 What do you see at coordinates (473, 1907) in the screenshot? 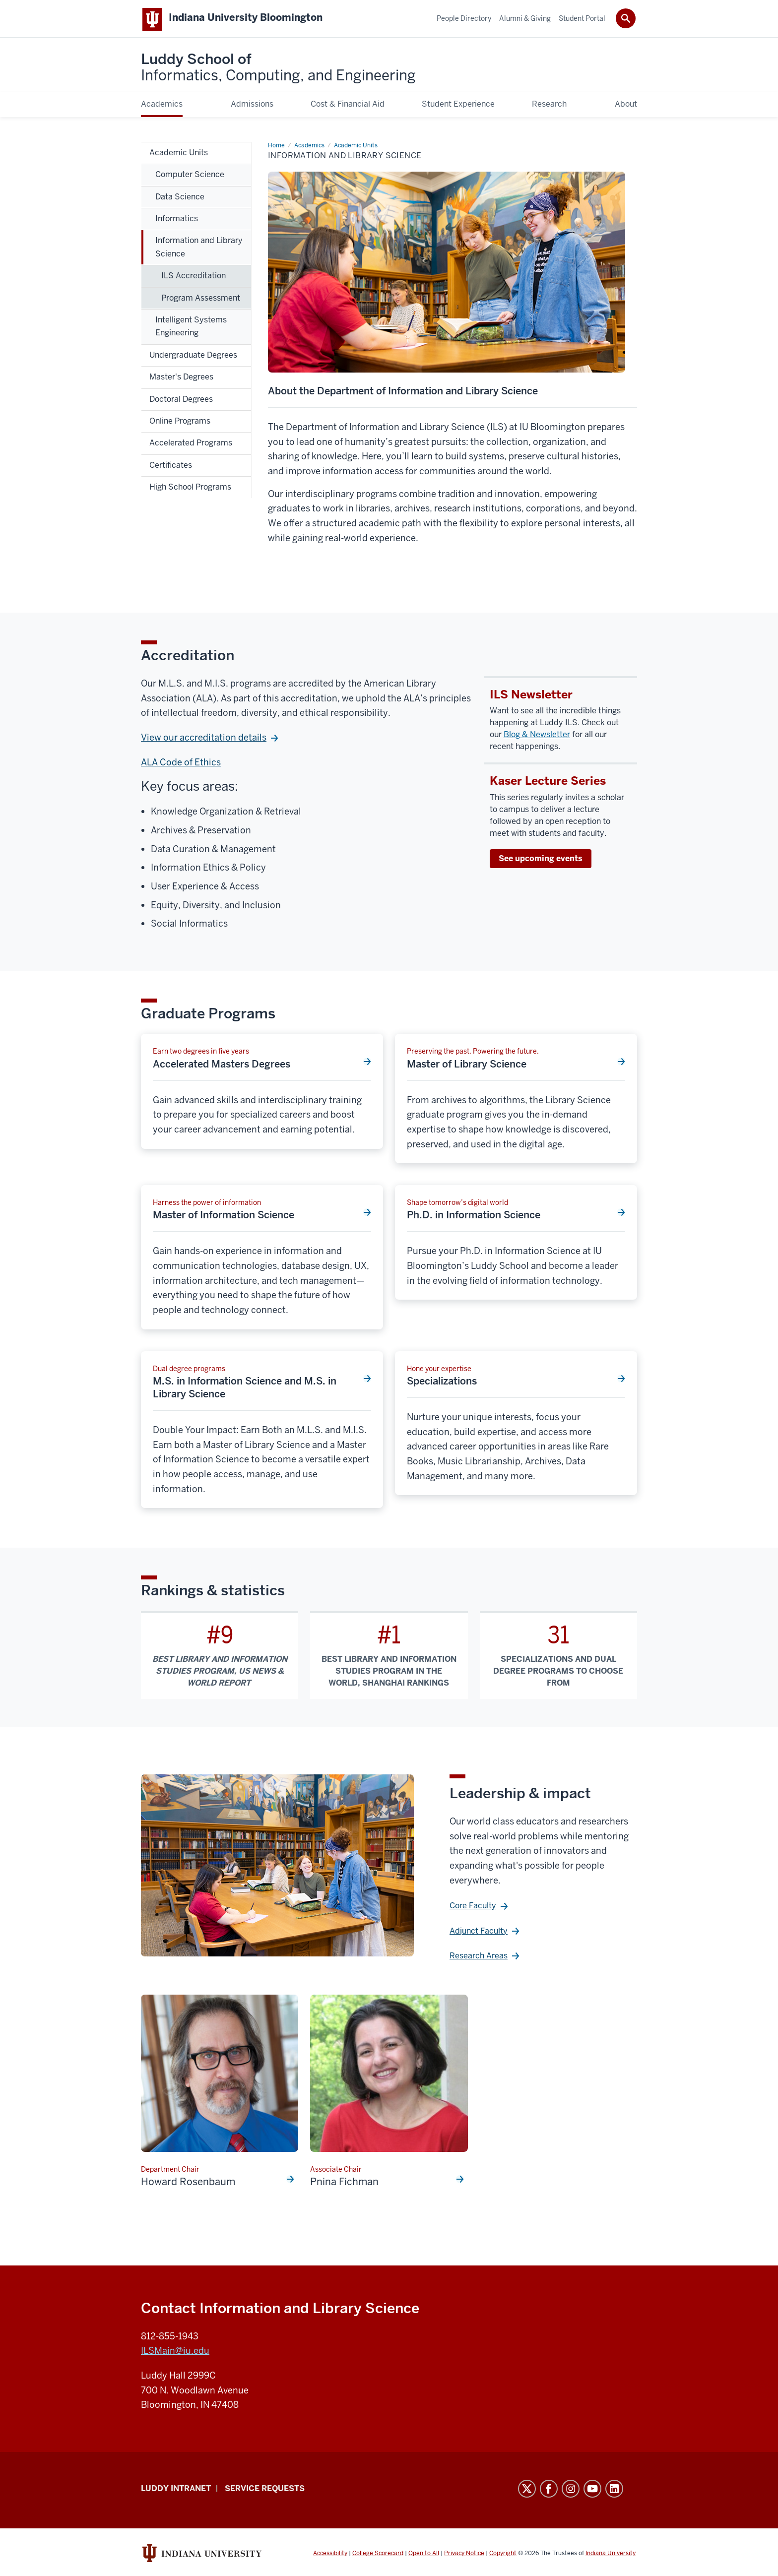
I see `Core Faculty` at bounding box center [473, 1907].